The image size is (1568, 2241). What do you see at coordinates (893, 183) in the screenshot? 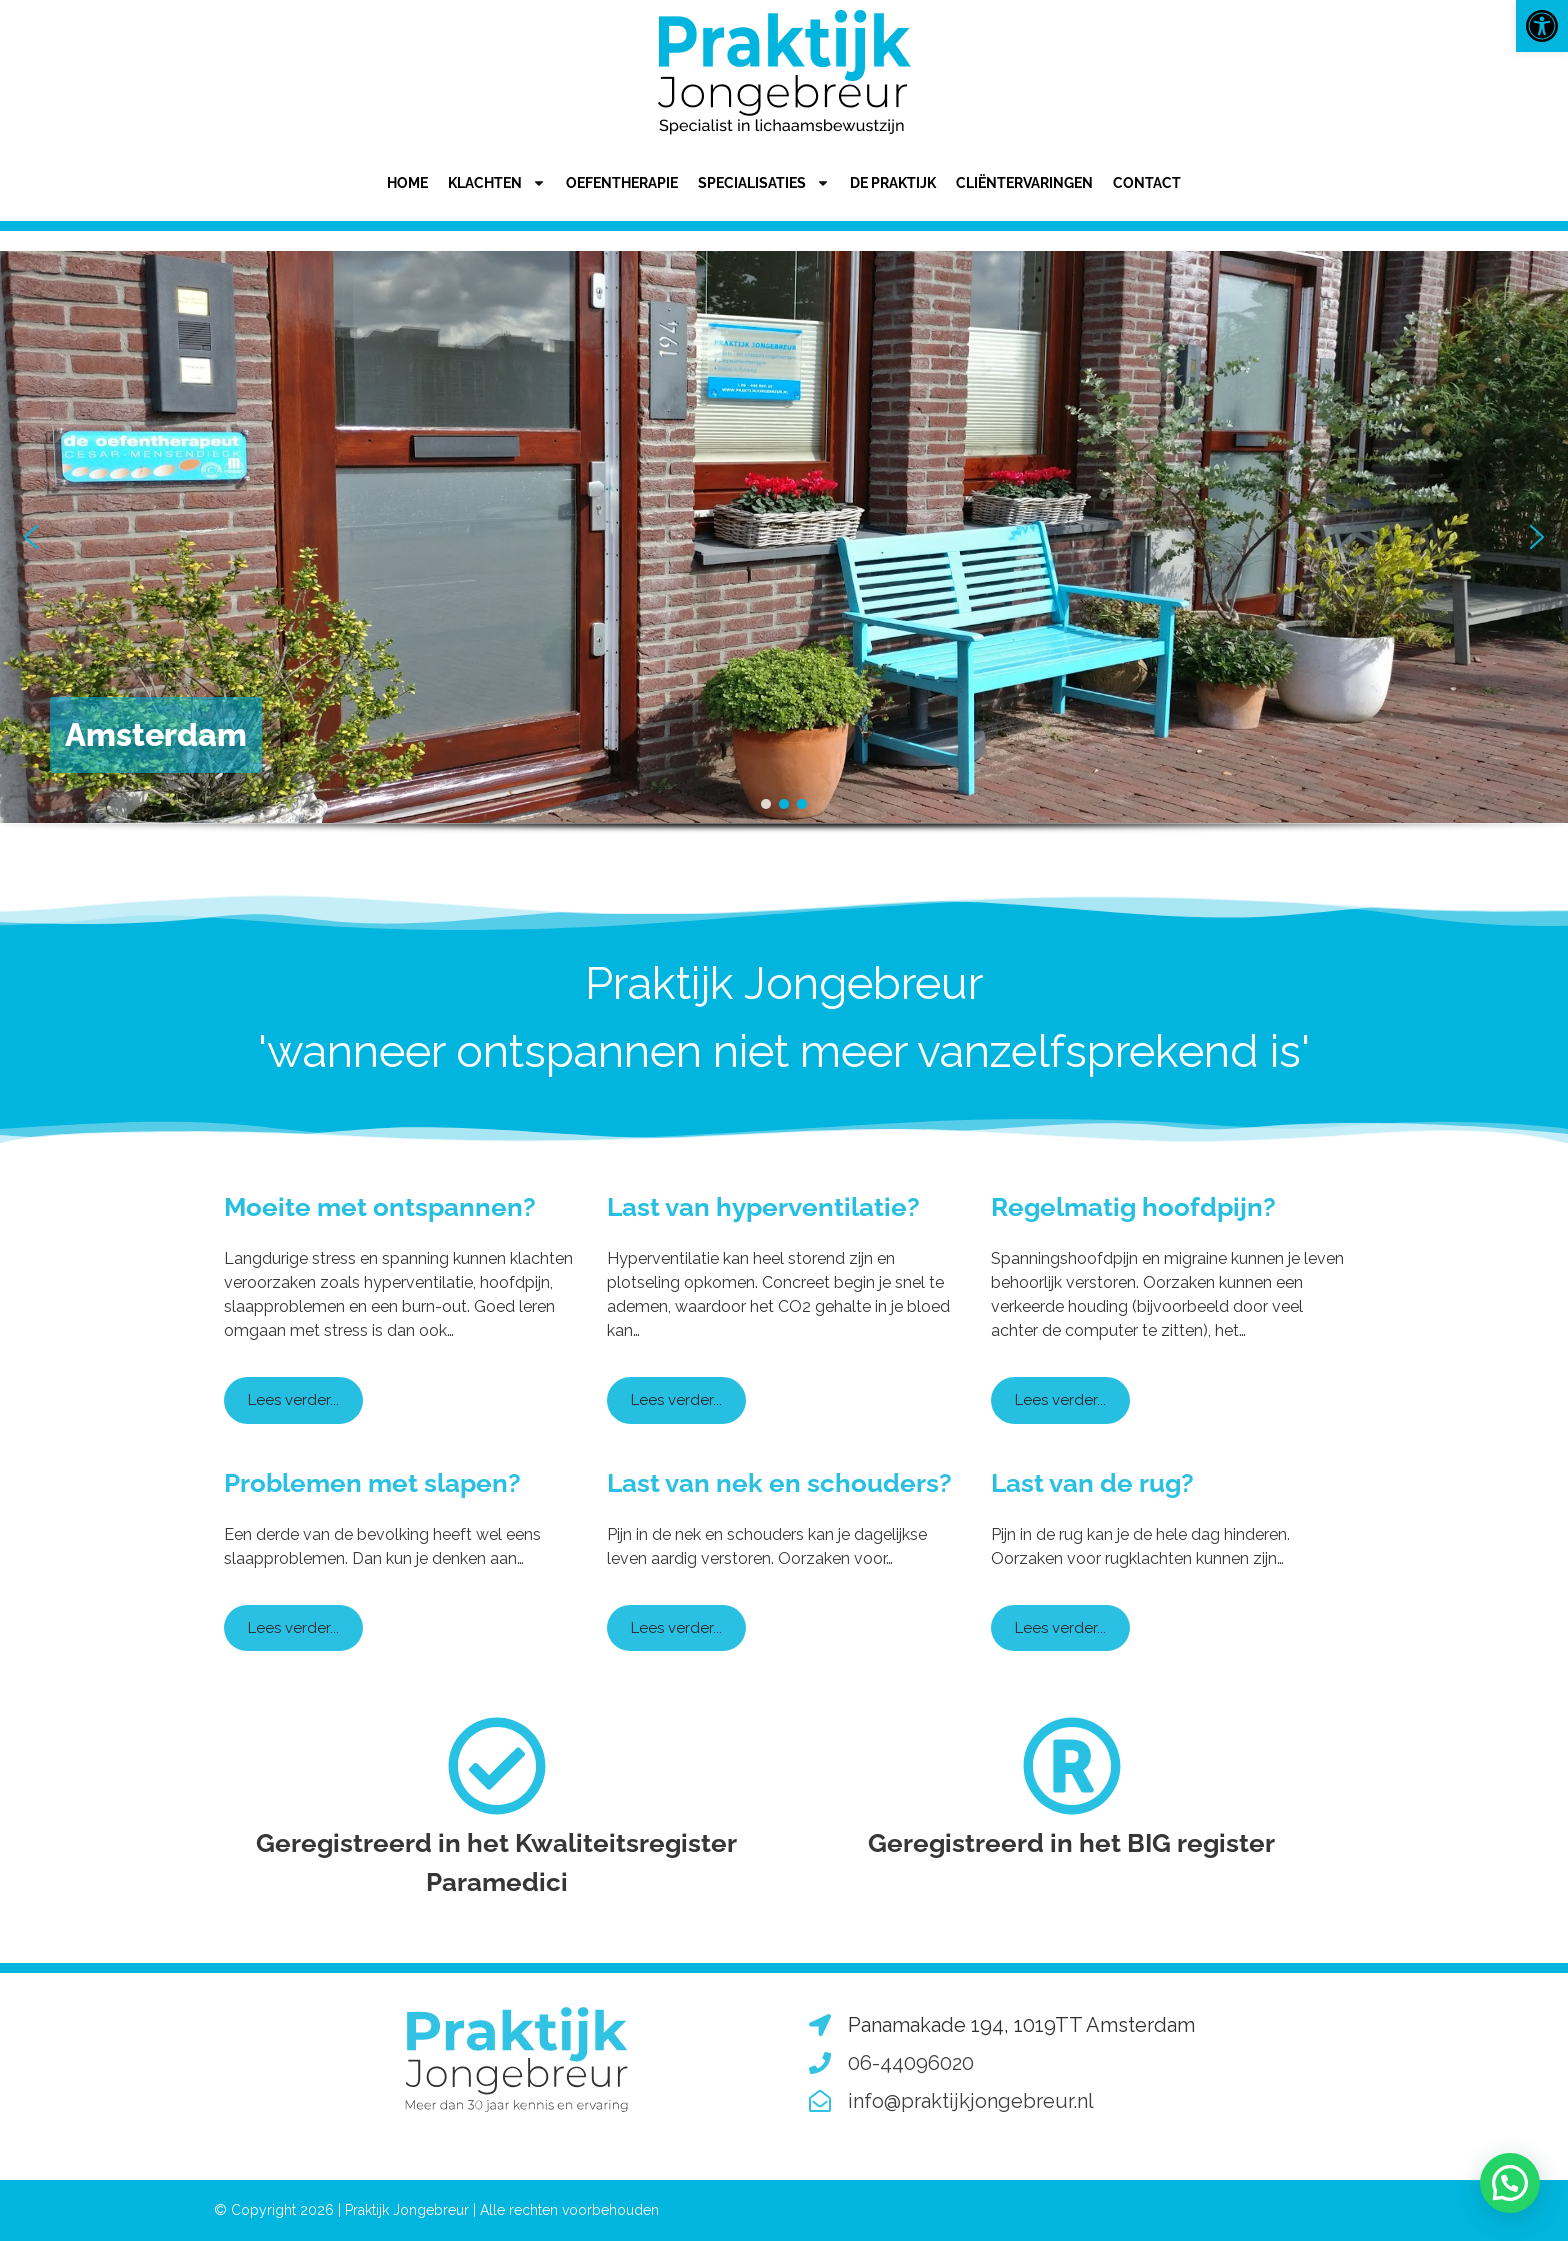
I see `De praktijk` at bounding box center [893, 183].